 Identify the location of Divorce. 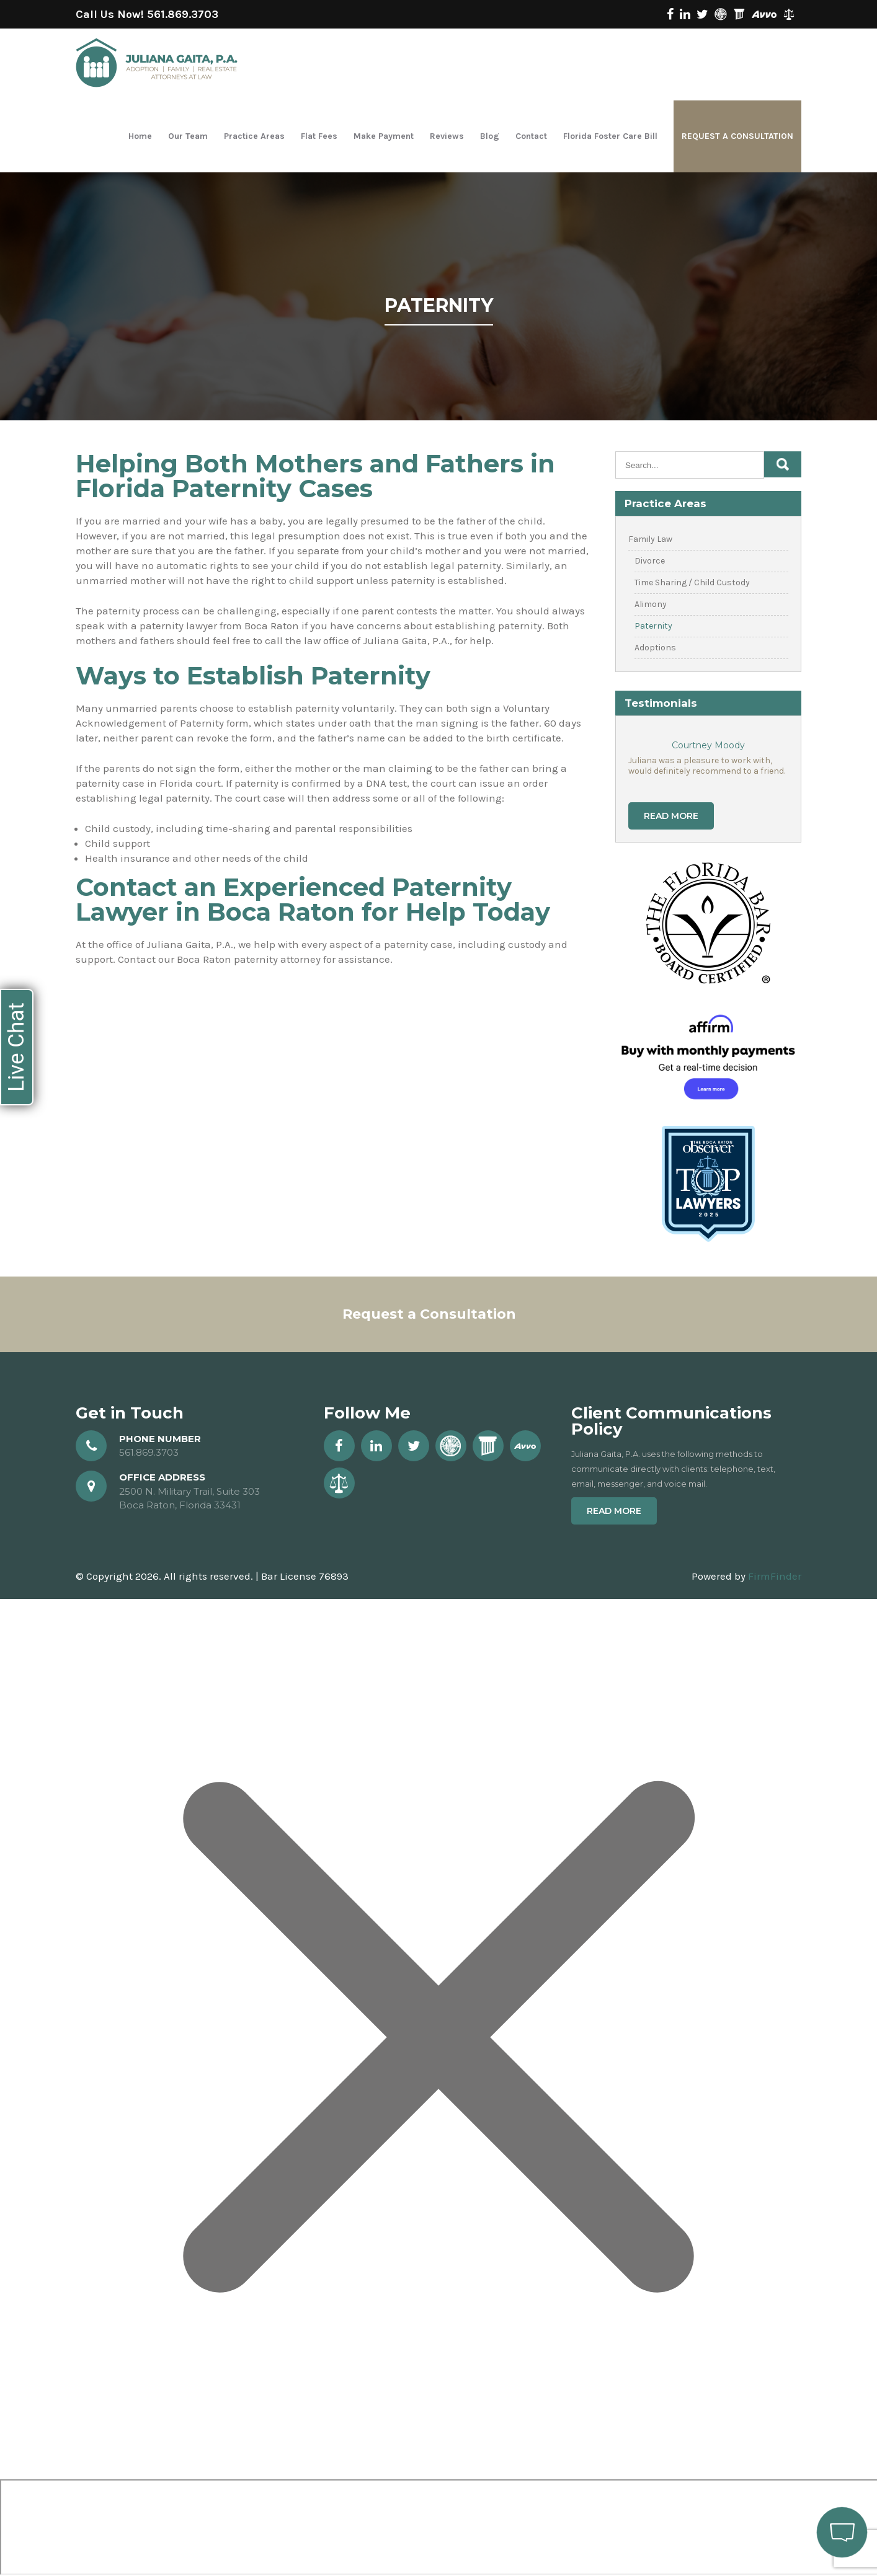
(649, 560).